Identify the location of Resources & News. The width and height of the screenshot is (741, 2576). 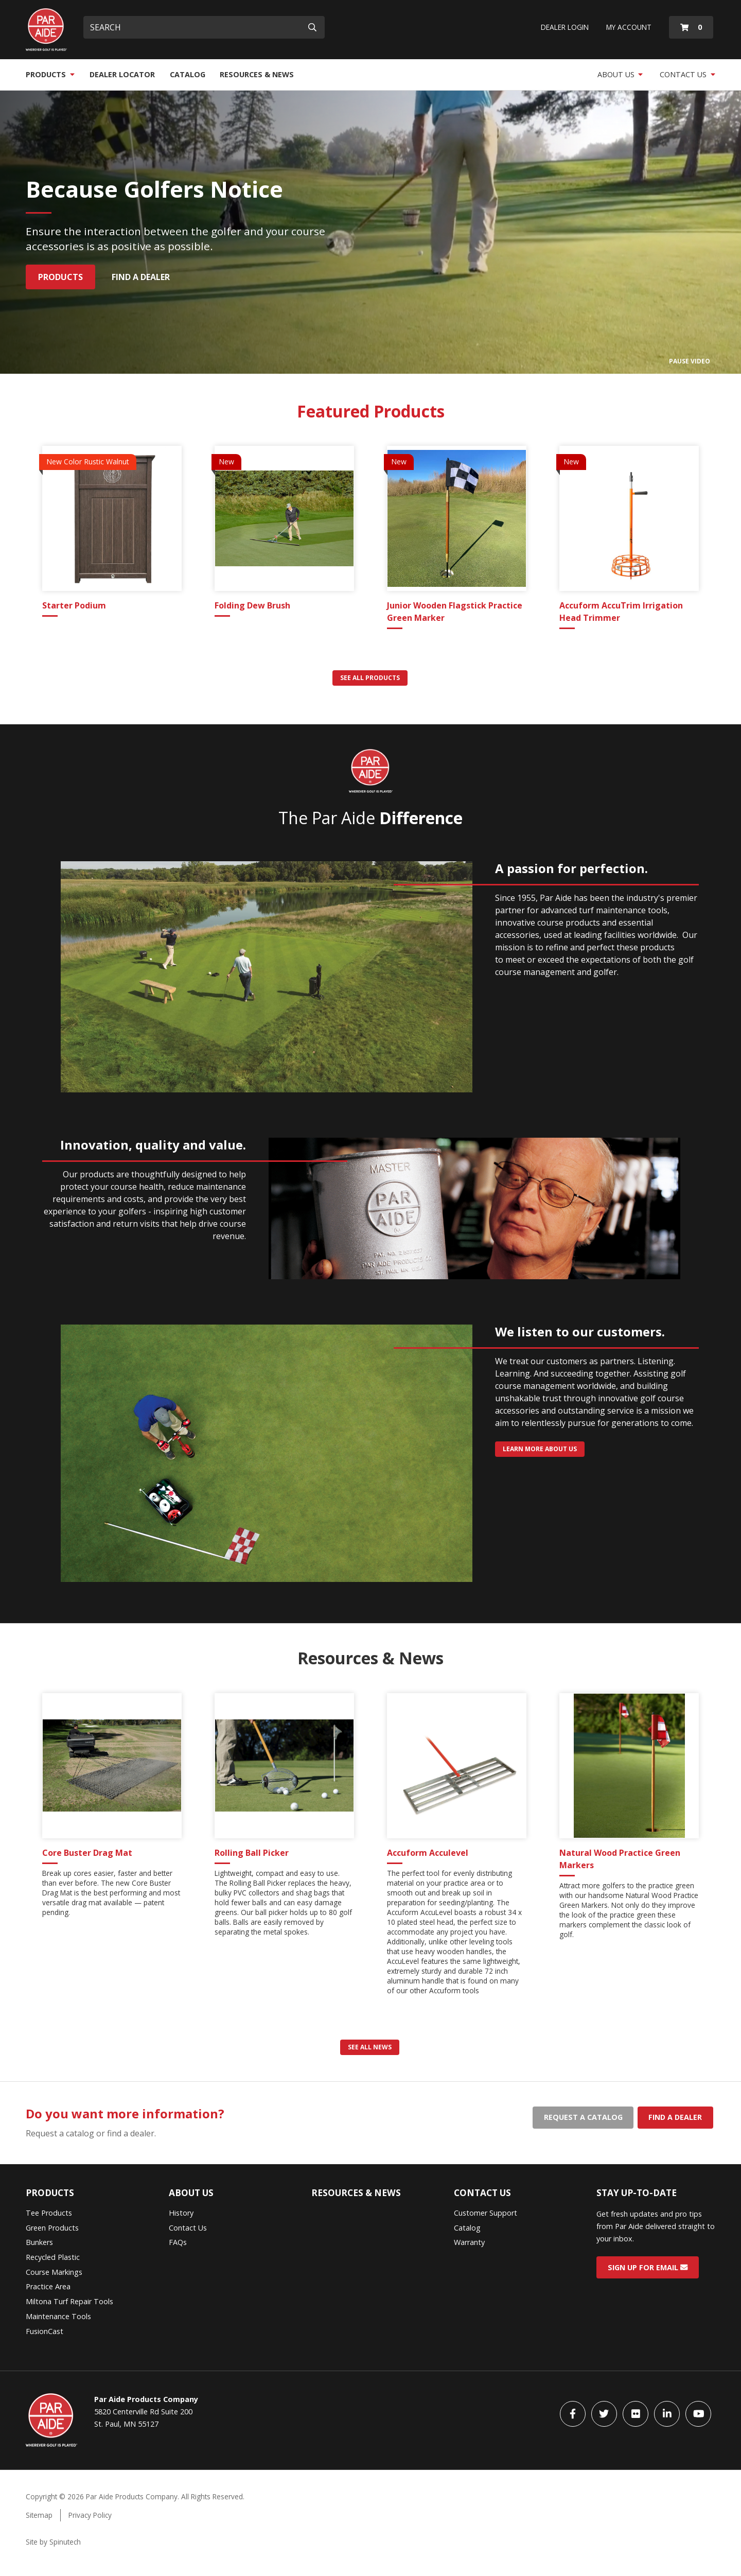
(257, 74).